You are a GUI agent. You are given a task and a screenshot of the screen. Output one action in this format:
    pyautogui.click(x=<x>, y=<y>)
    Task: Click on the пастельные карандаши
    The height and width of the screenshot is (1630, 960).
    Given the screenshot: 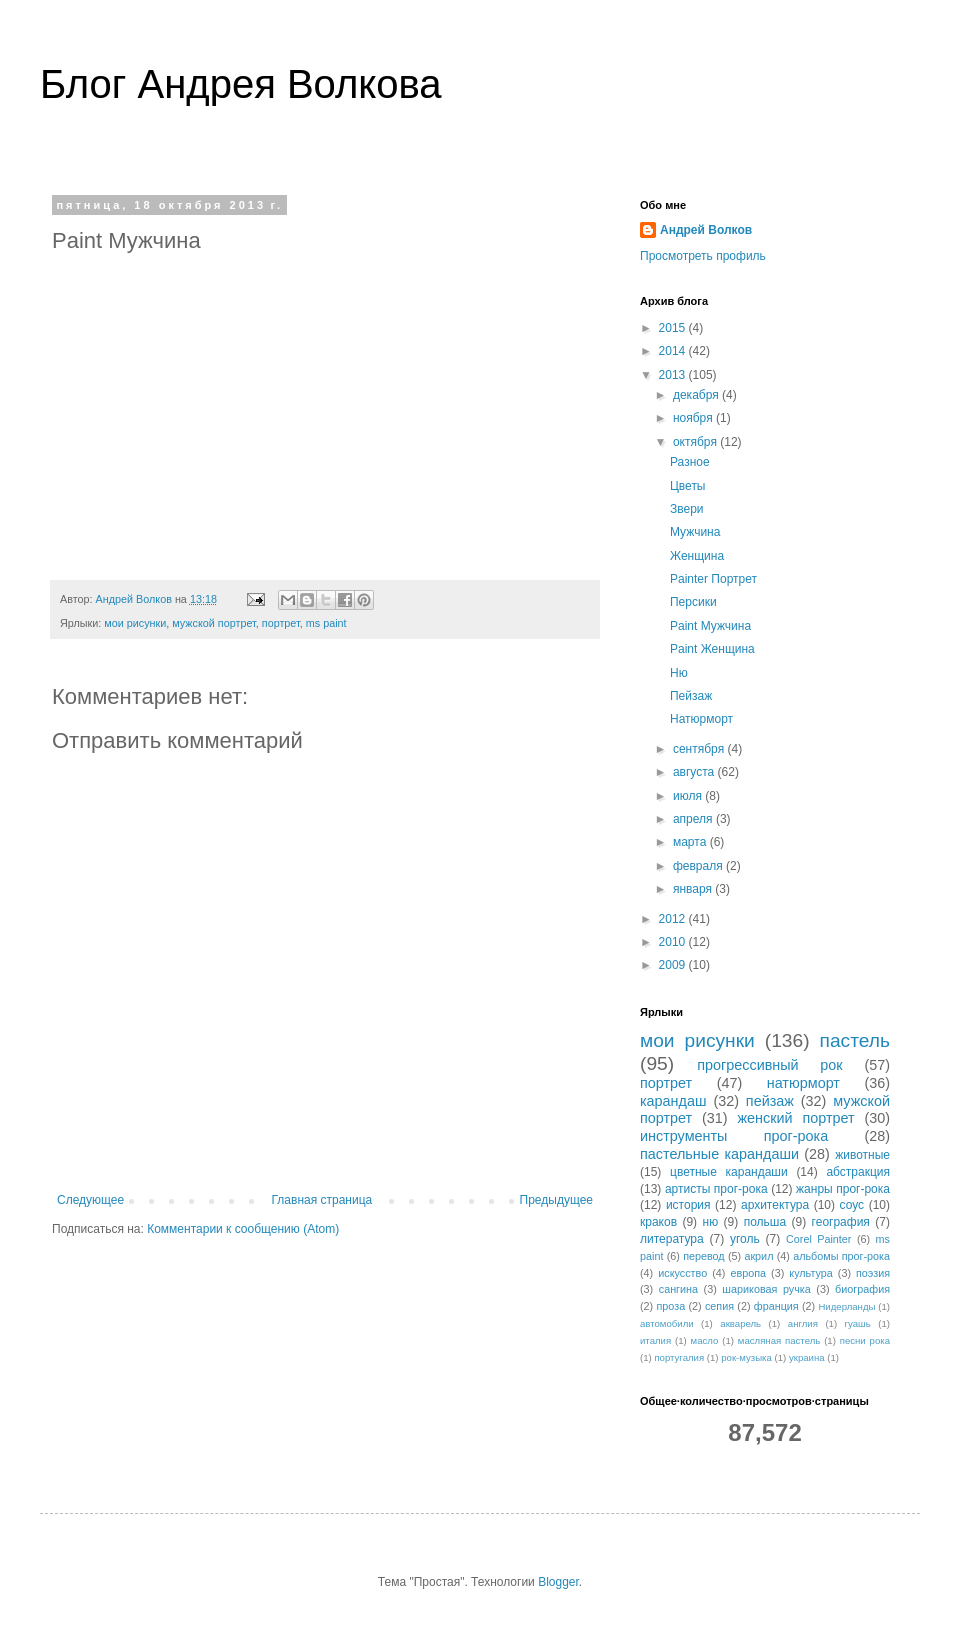 What is the action you would take?
    pyautogui.click(x=719, y=1154)
    